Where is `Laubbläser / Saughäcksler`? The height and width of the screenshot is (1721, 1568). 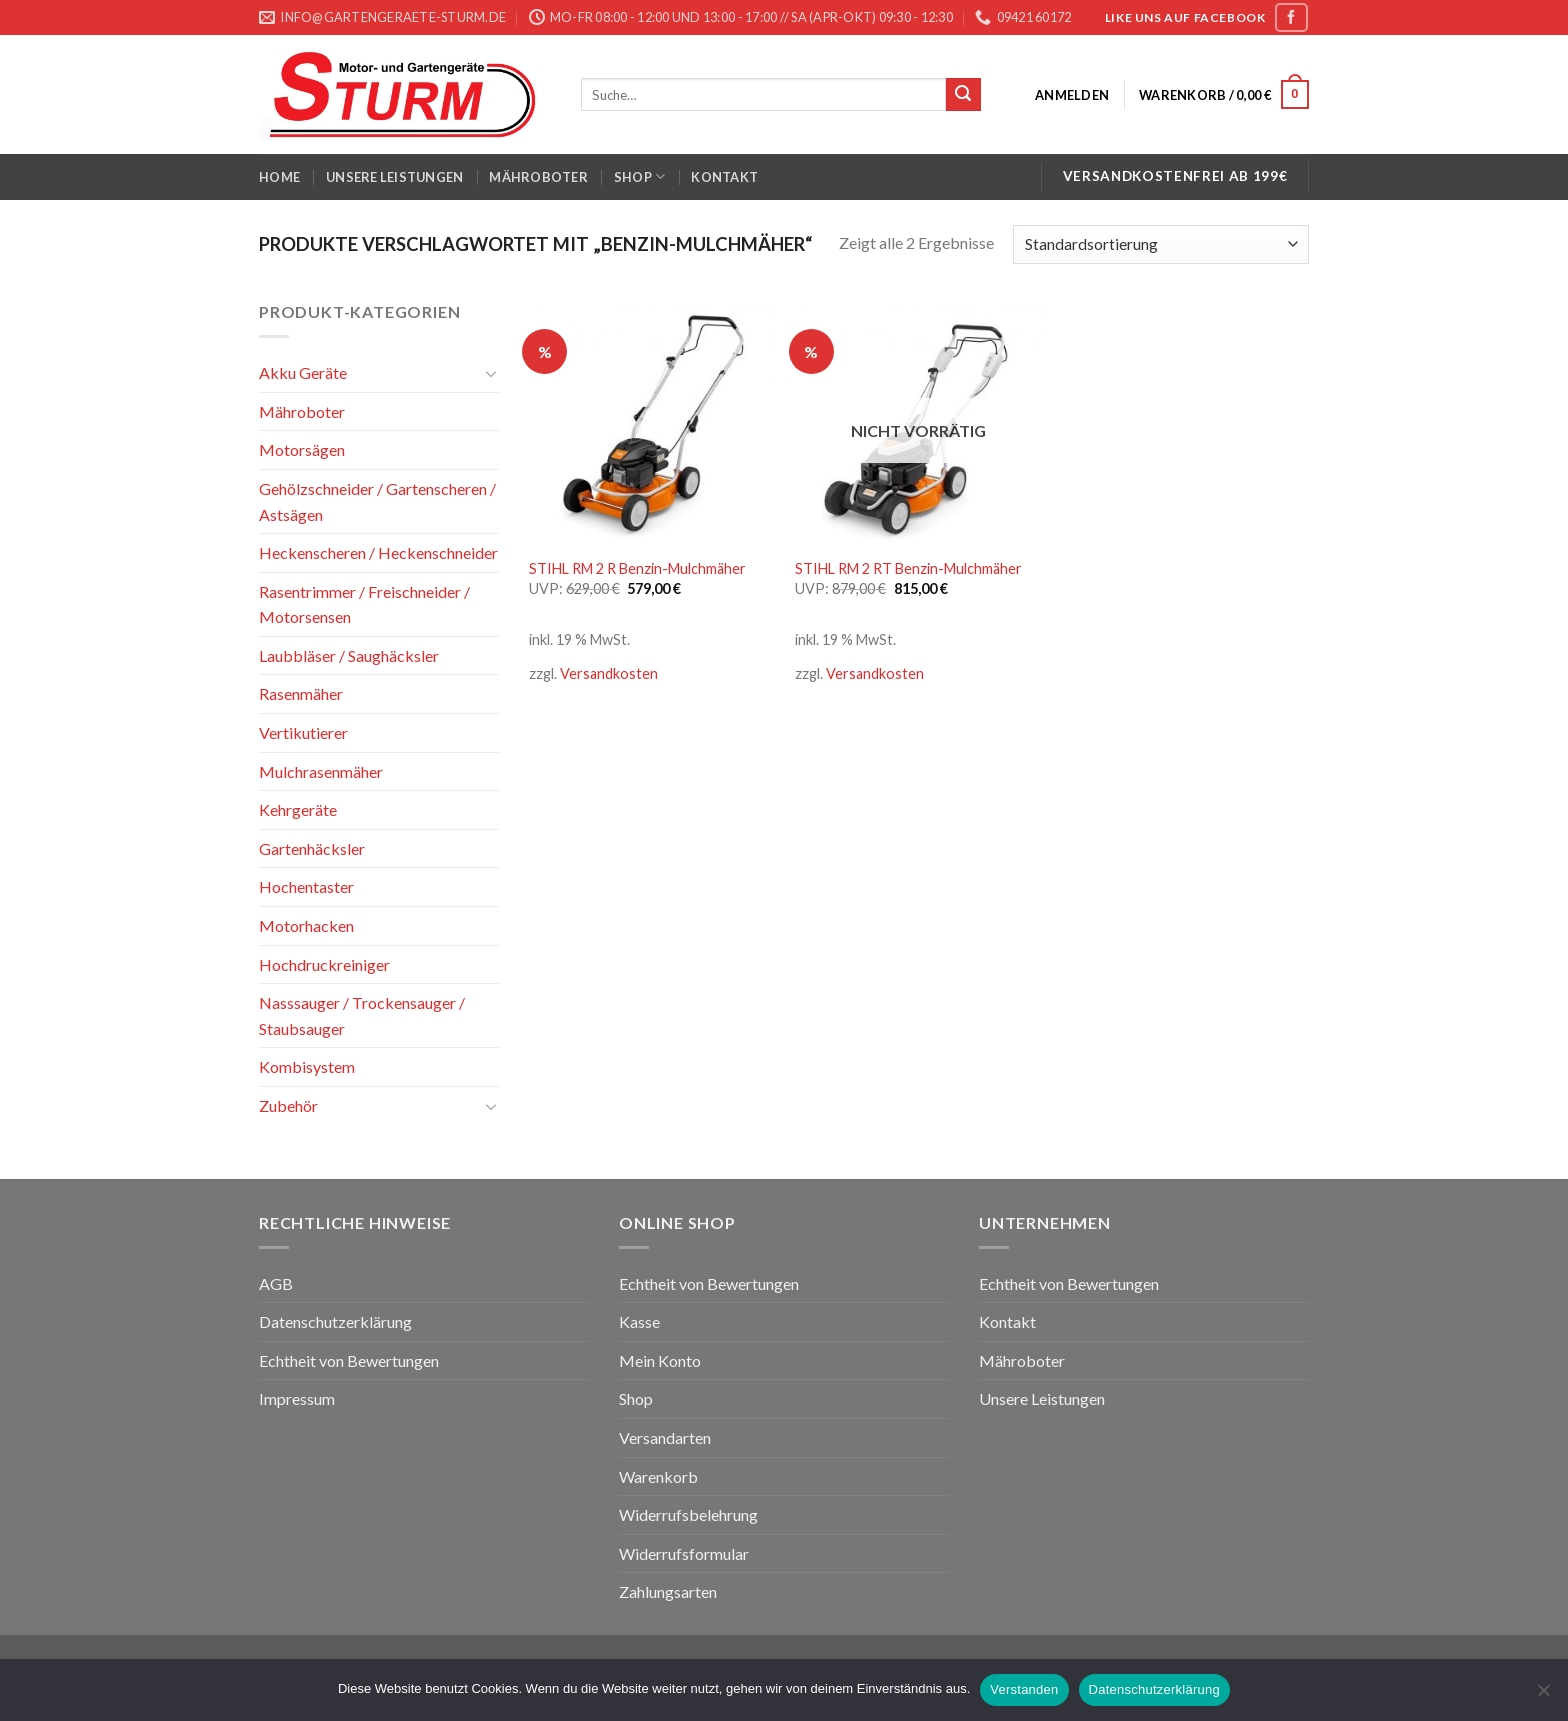 Laubbläser / Saughäcksler is located at coordinates (349, 655).